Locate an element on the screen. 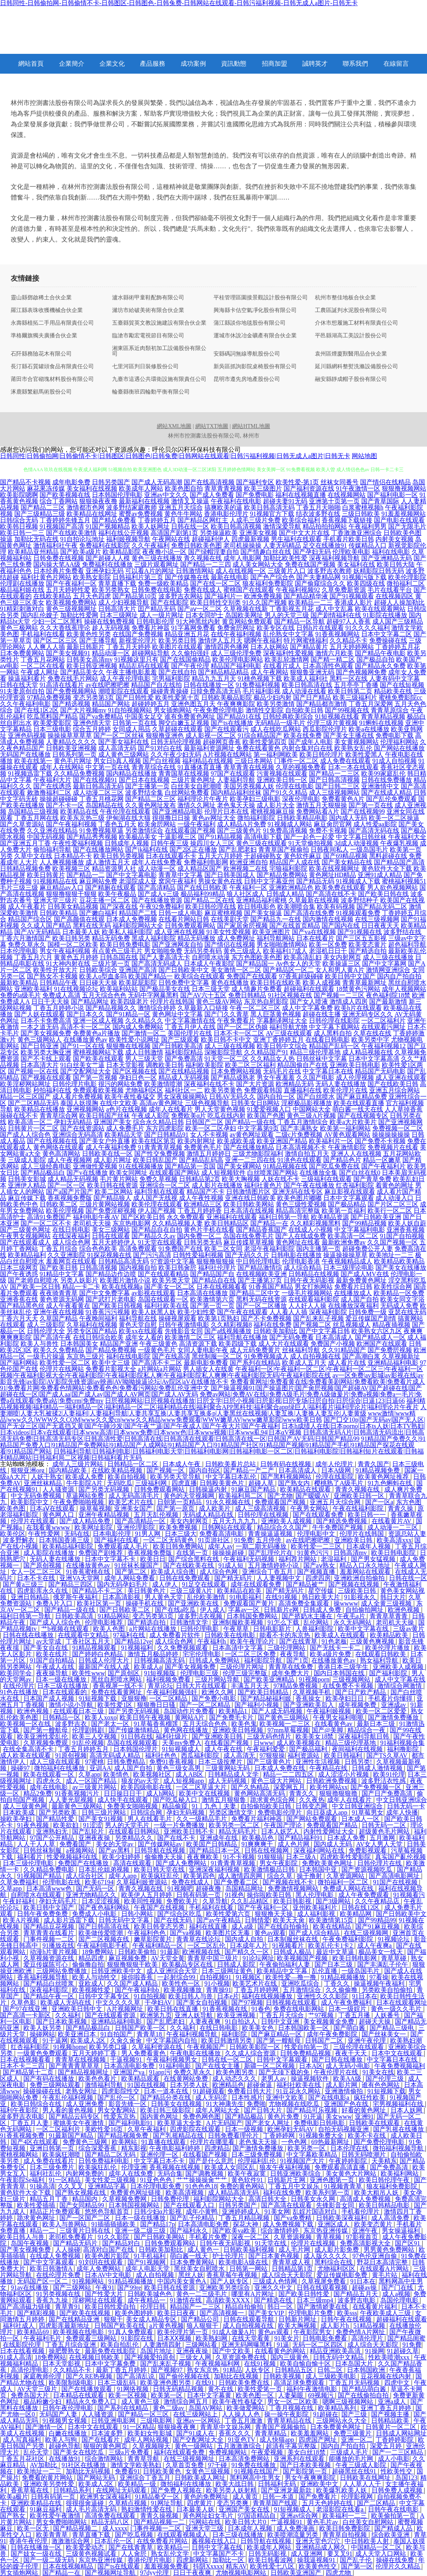  黄色高清网站 is located at coordinates (61, 1153).